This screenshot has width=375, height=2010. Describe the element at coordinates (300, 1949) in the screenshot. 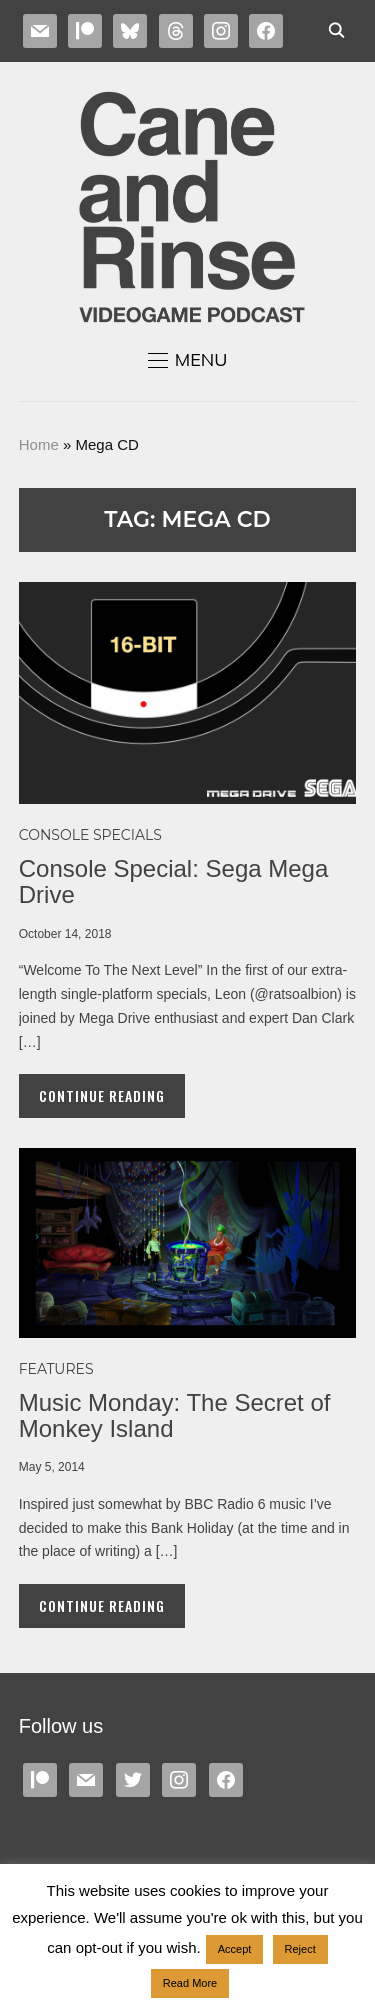

I see `Reject [button]` at that location.